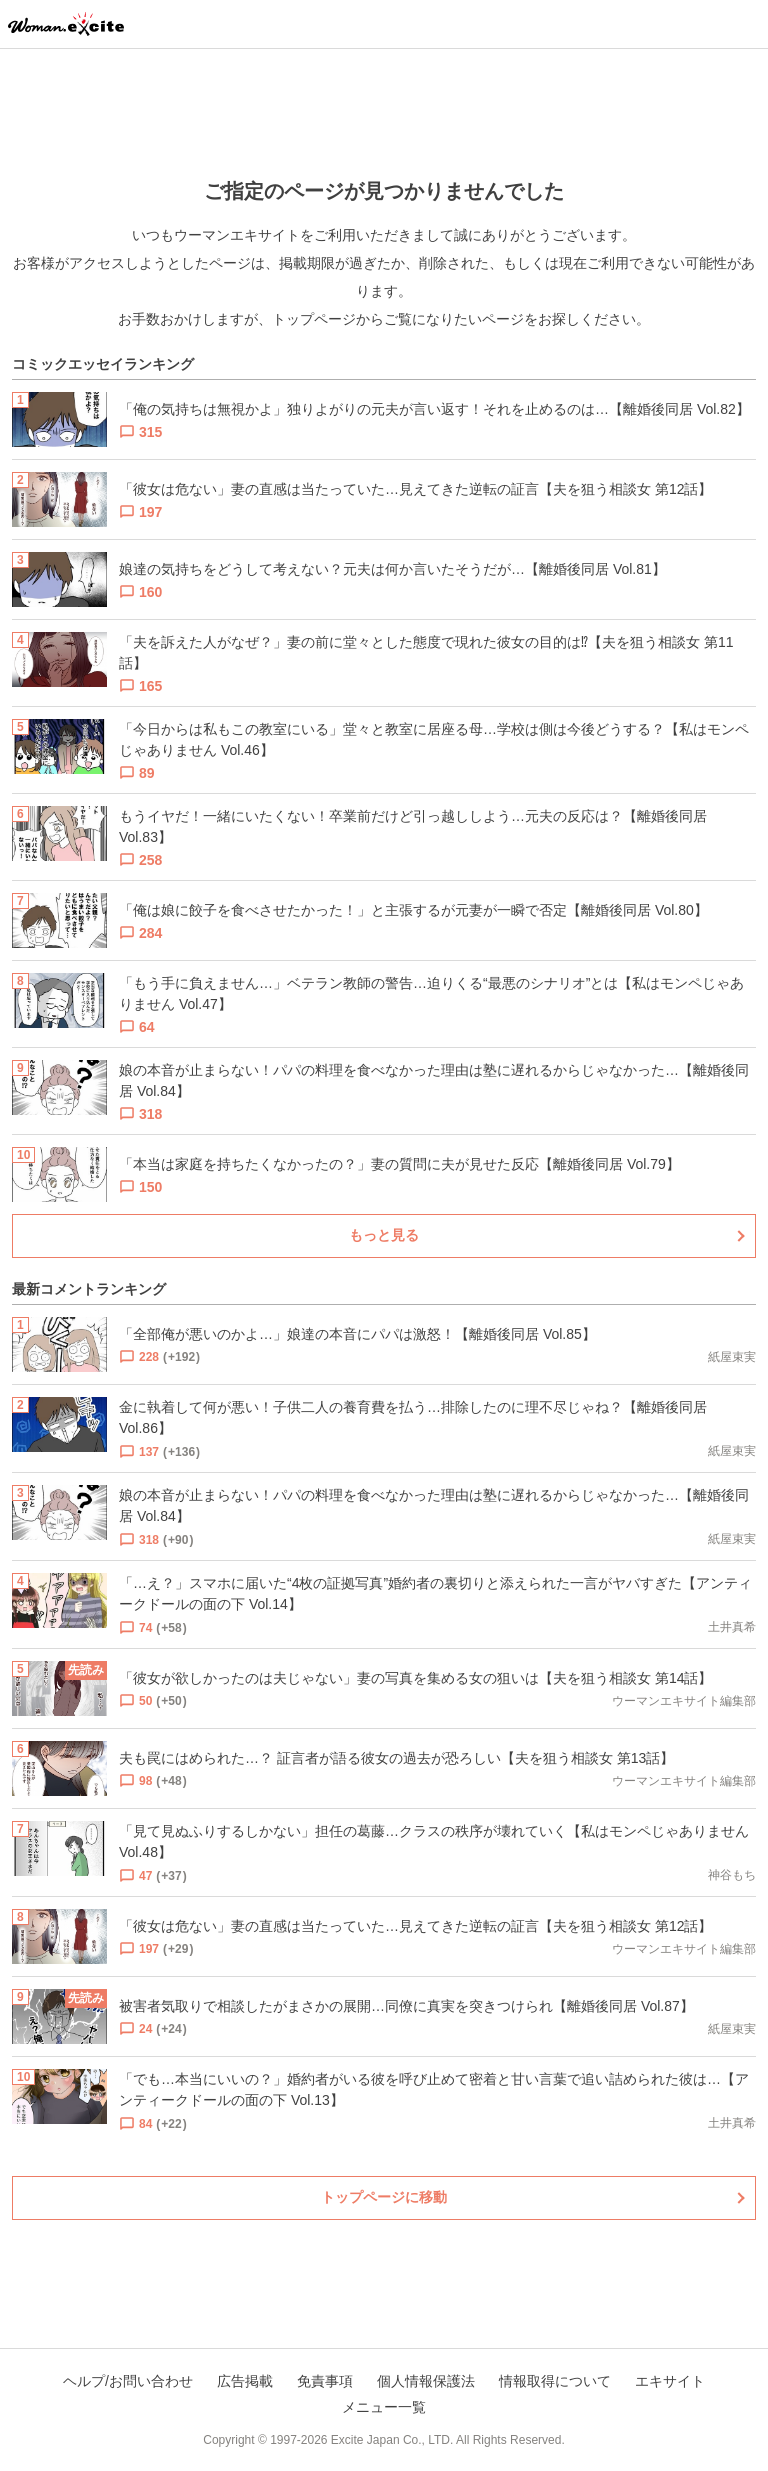 Image resolution: width=768 pixels, height=2471 pixels. I want to click on ヘルプ/お問い合わせ, so click(128, 2381).